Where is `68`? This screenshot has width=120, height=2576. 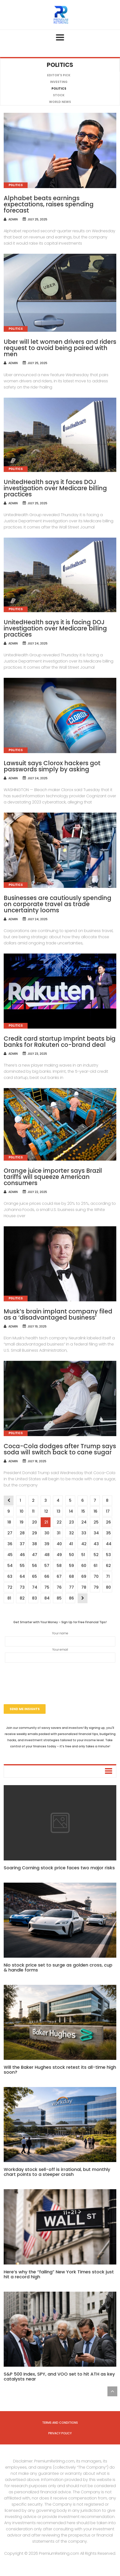 68 is located at coordinates (71, 1576).